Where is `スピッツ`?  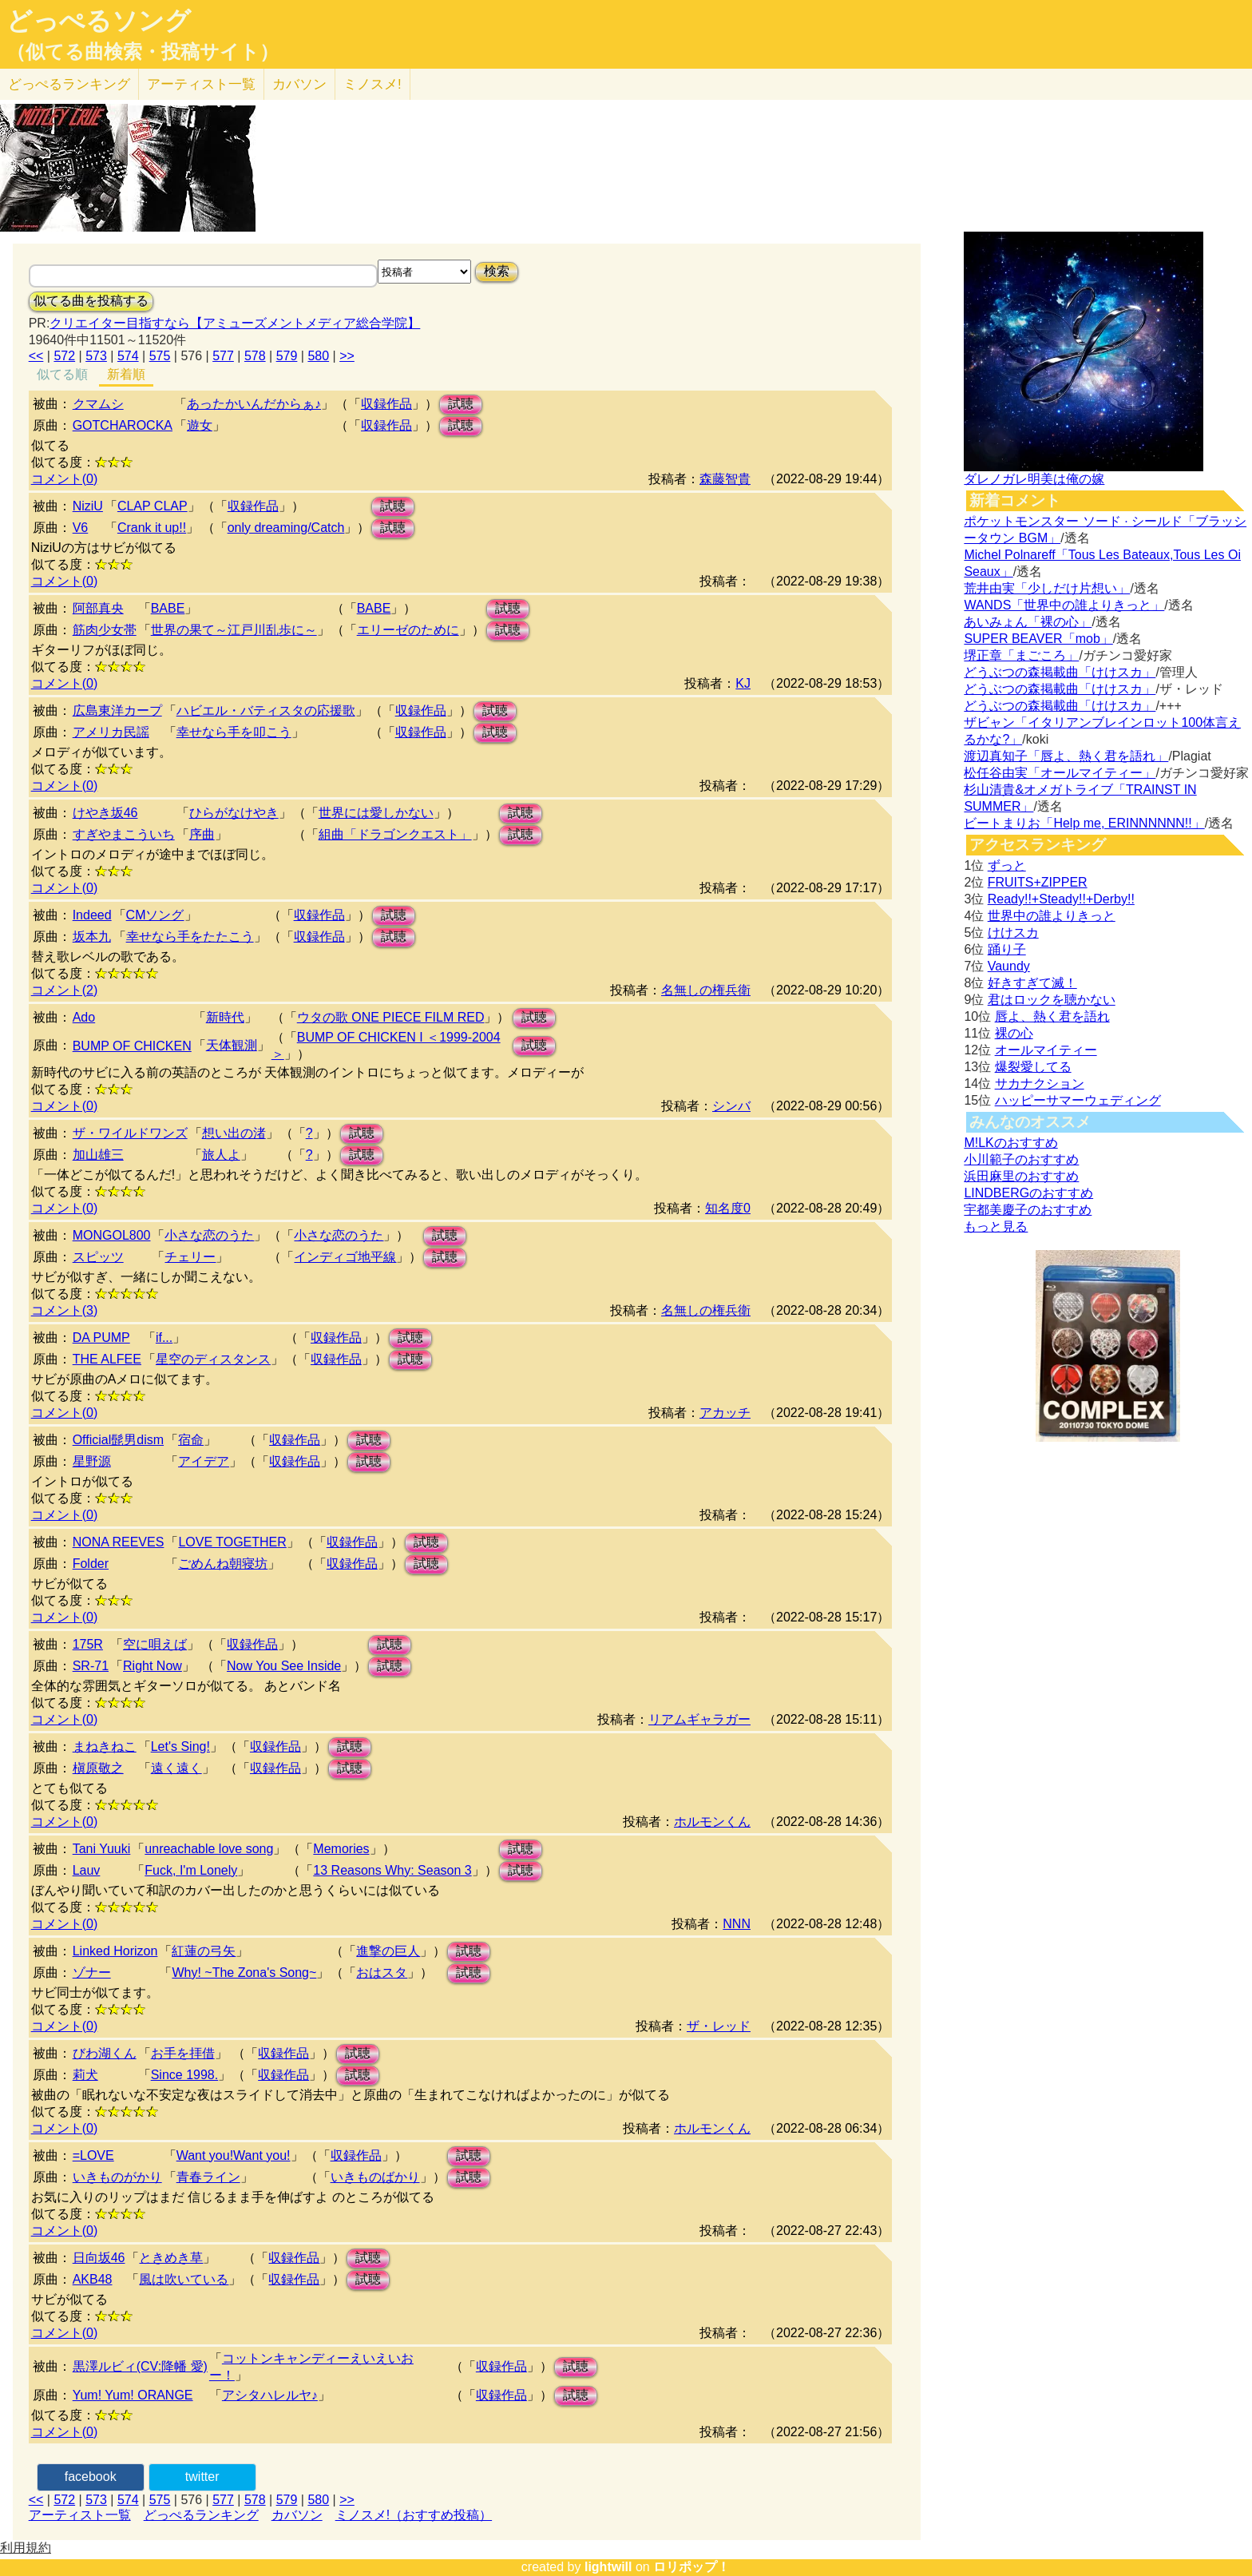
スピッツ is located at coordinates (98, 1257).